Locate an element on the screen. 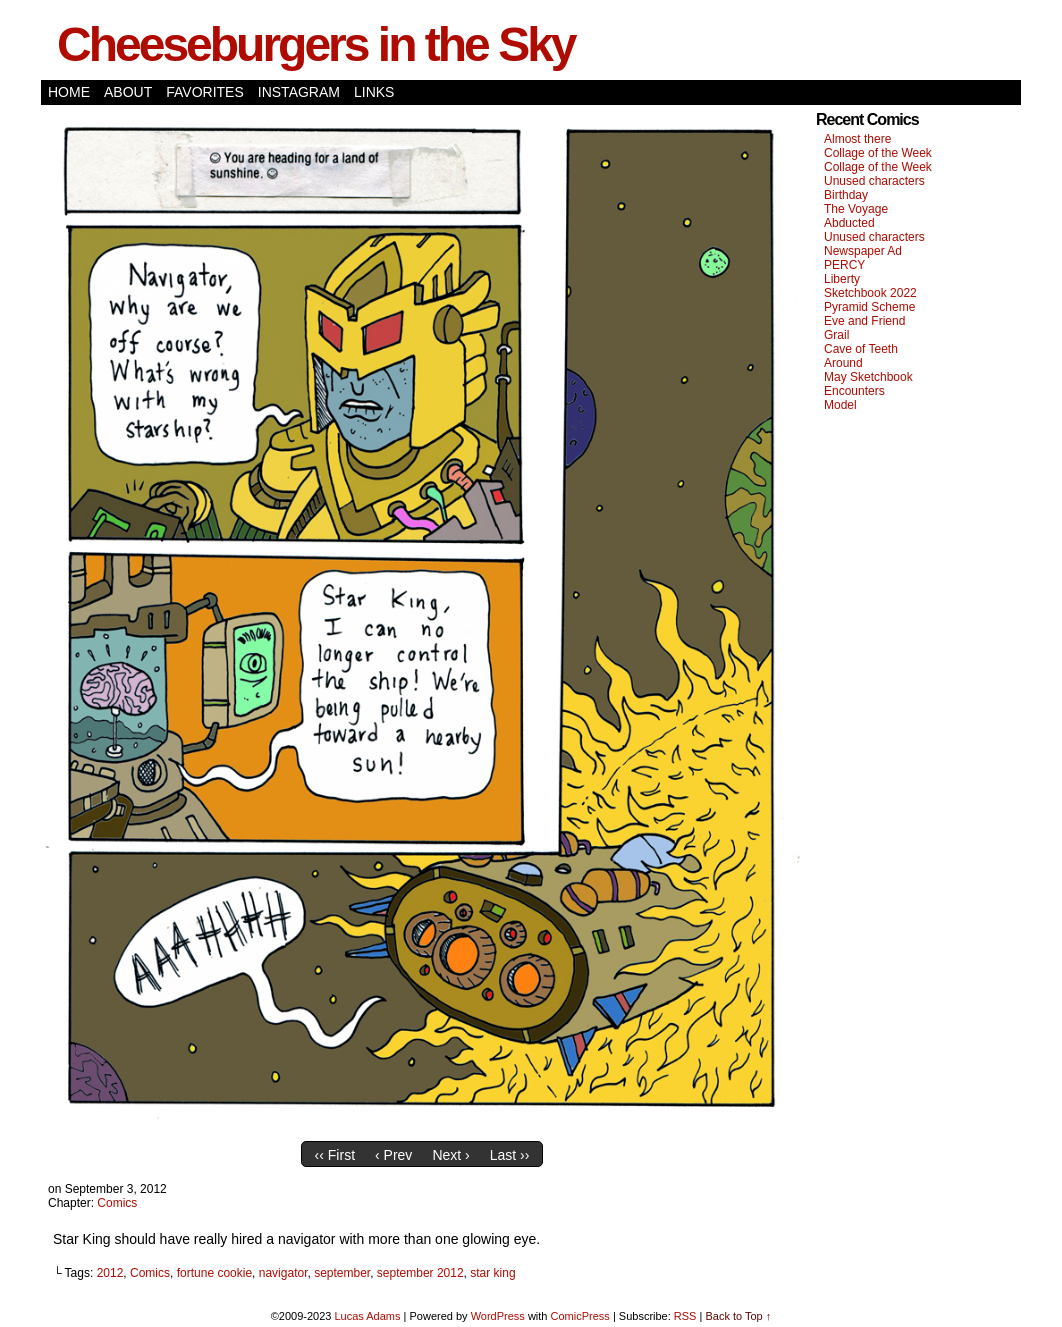 The image size is (1062, 1327). Favorites is located at coordinates (205, 92).